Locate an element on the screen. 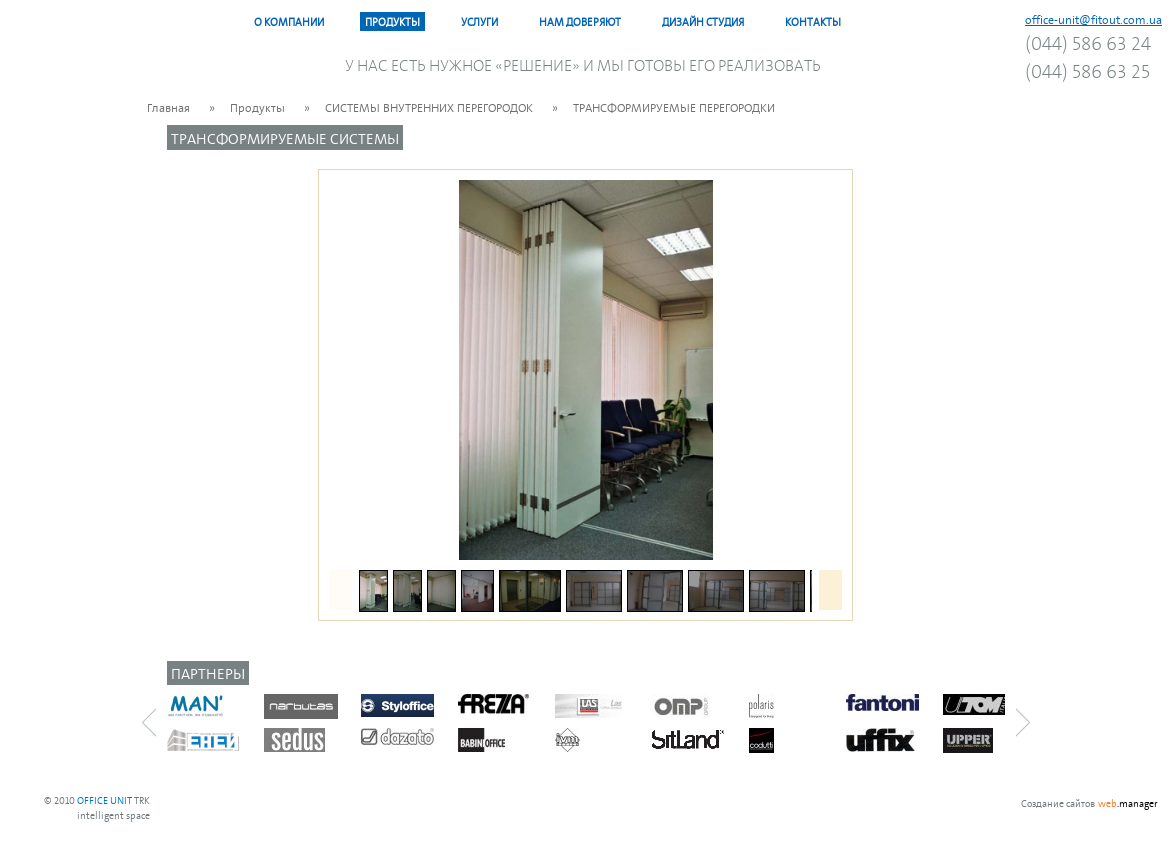  Нам доверяют is located at coordinates (580, 21).